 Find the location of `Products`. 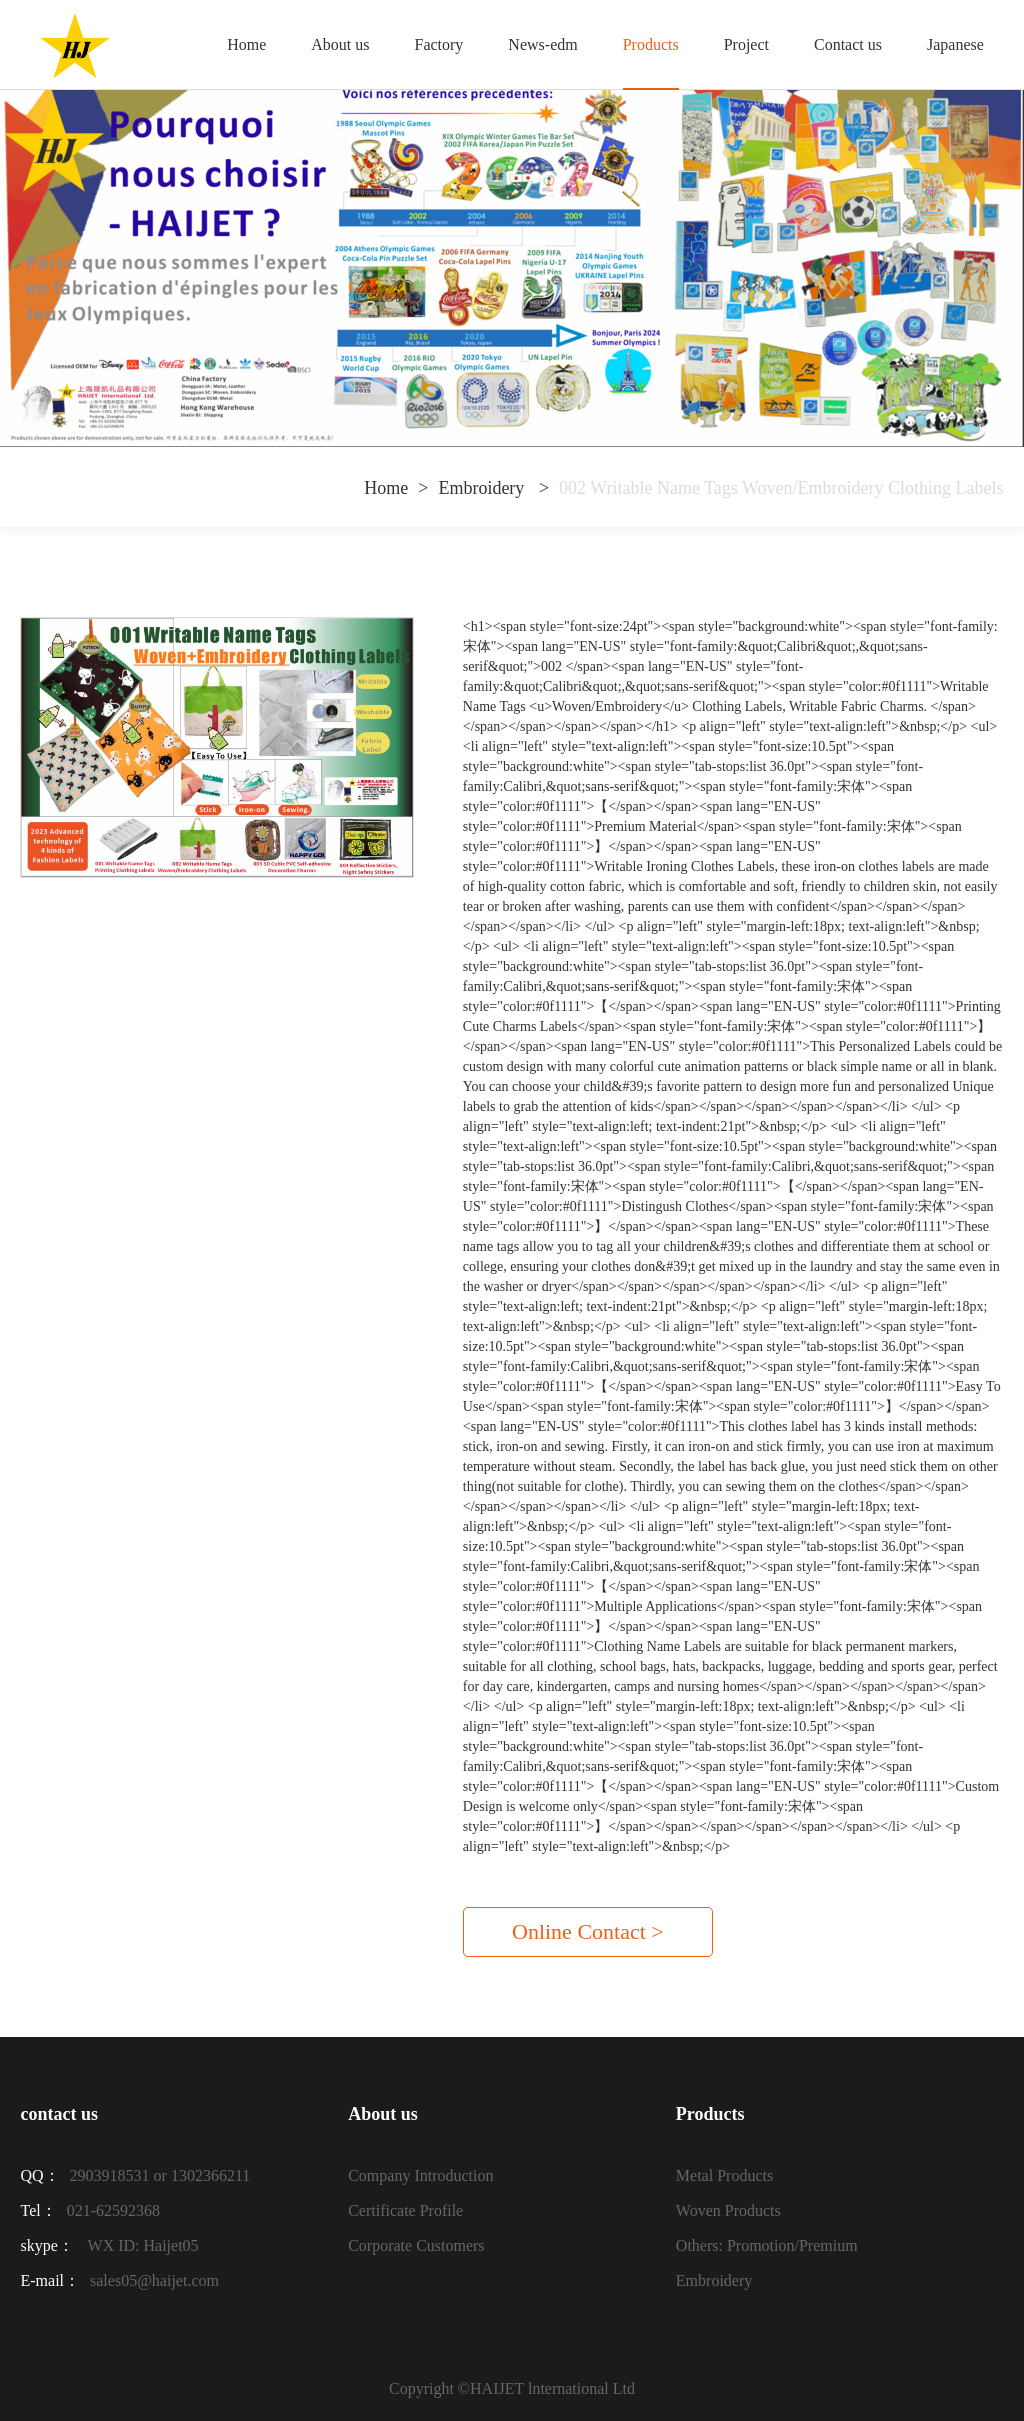

Products is located at coordinates (651, 44).